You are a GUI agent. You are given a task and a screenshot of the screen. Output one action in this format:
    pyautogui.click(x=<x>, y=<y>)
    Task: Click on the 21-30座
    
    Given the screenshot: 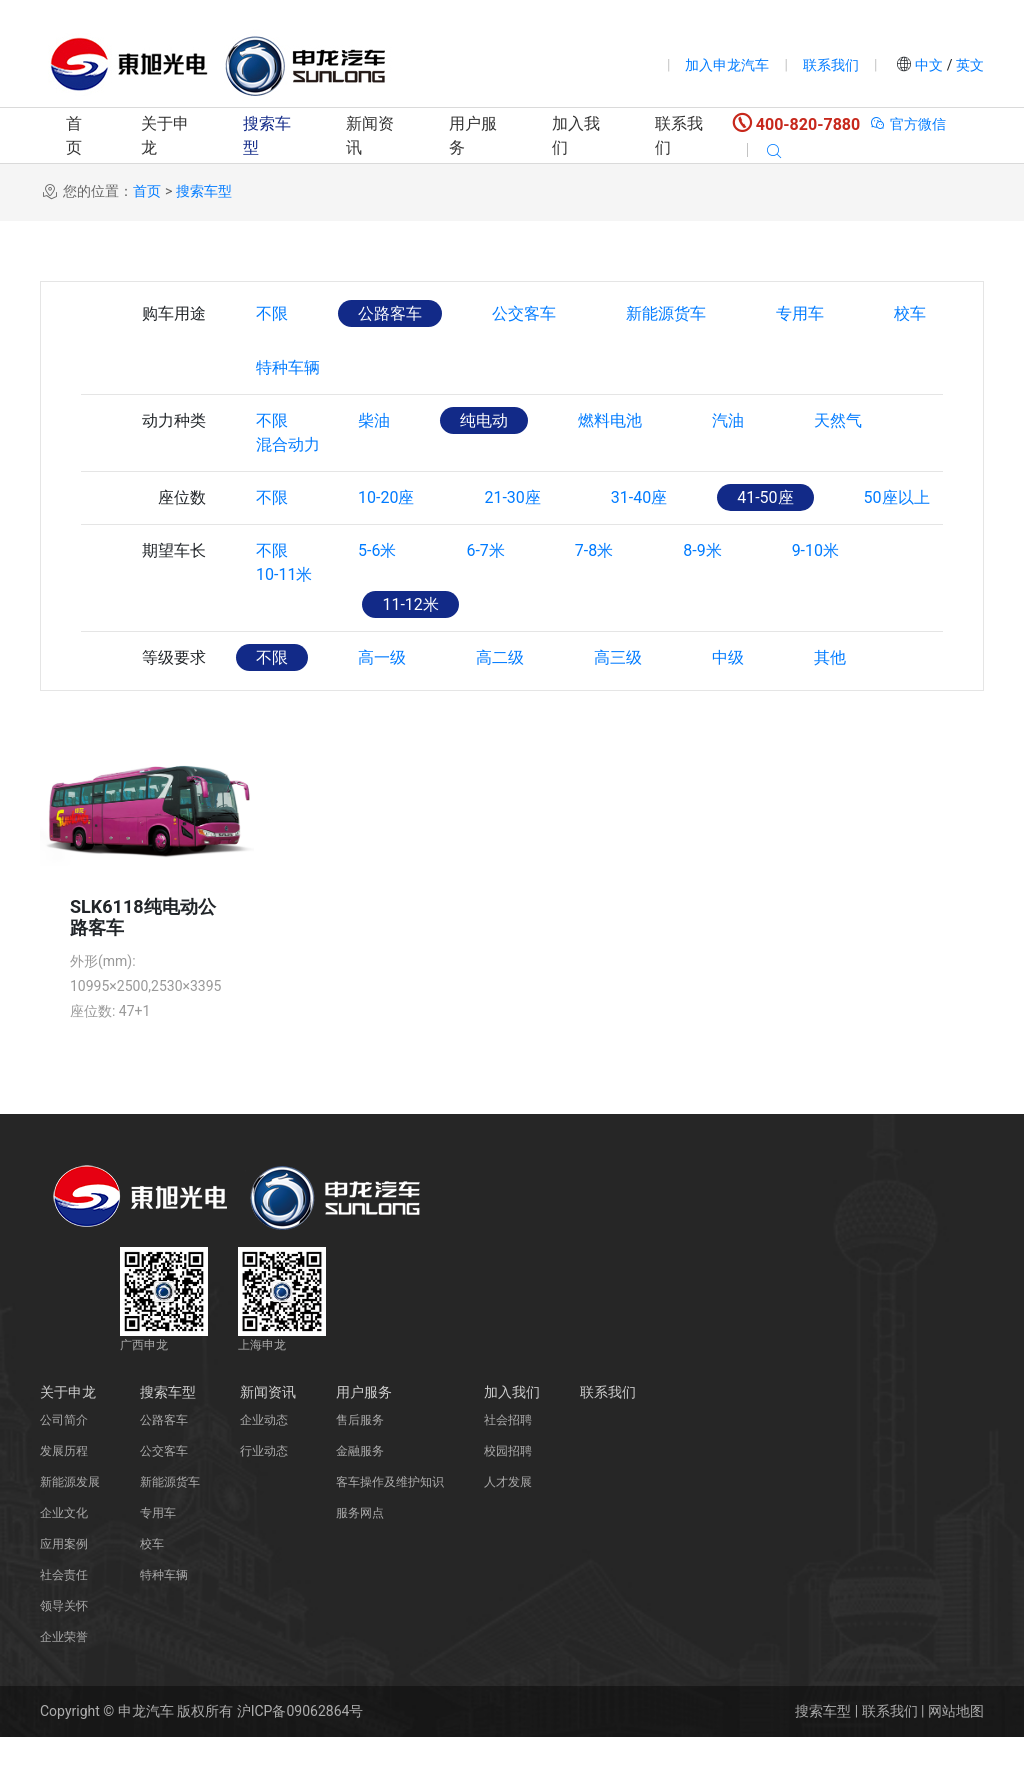 What is the action you would take?
    pyautogui.click(x=512, y=527)
    